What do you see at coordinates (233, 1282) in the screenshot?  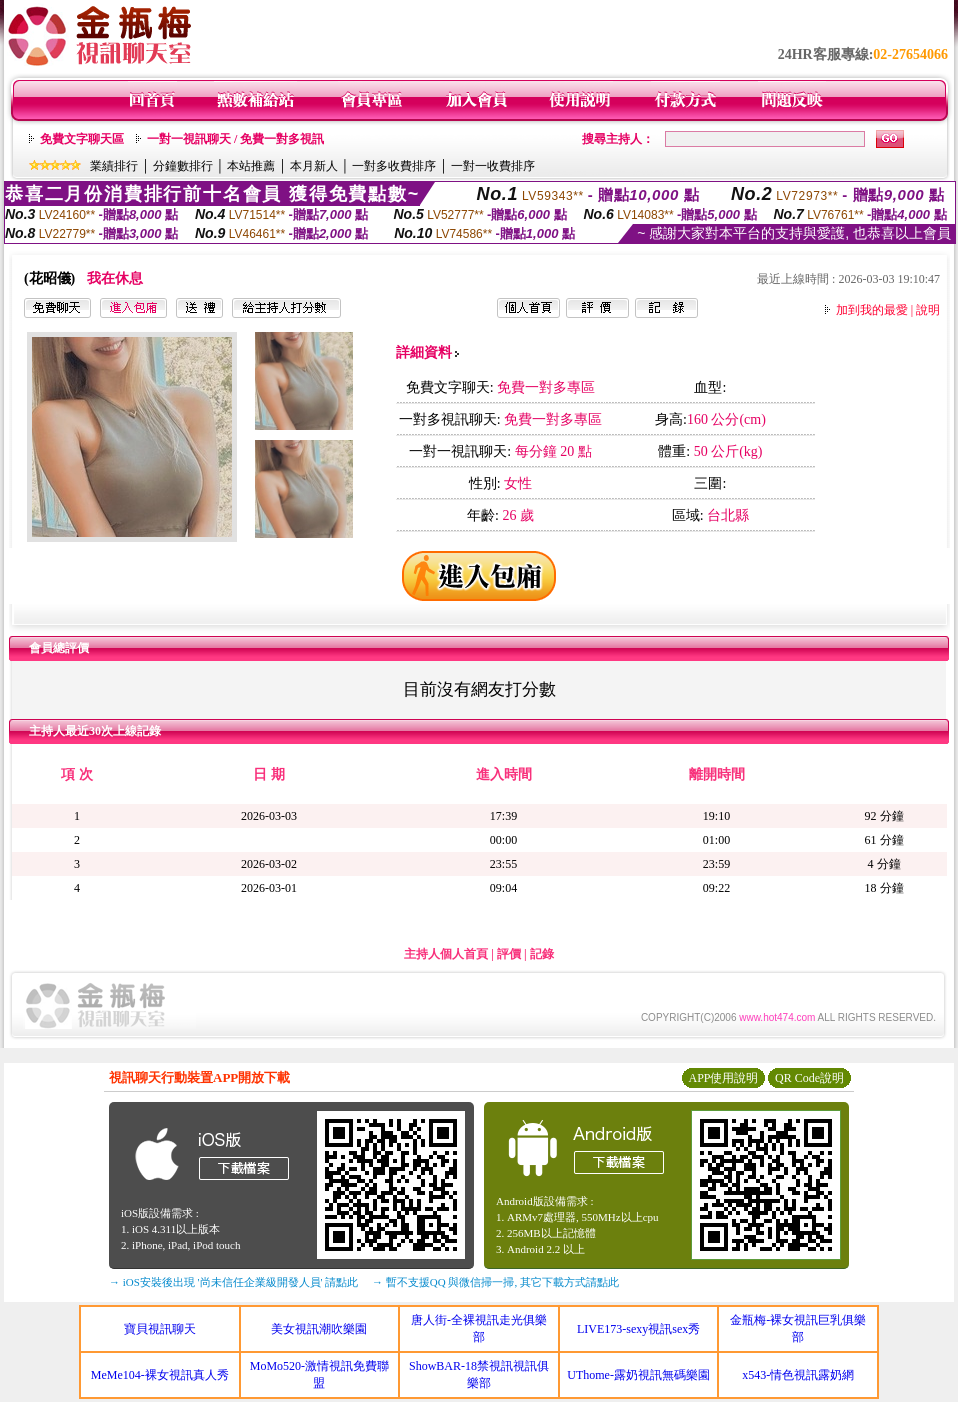 I see `→ iOS安裝後出現 '尚未信任企業級開發人員' 請點此` at bounding box center [233, 1282].